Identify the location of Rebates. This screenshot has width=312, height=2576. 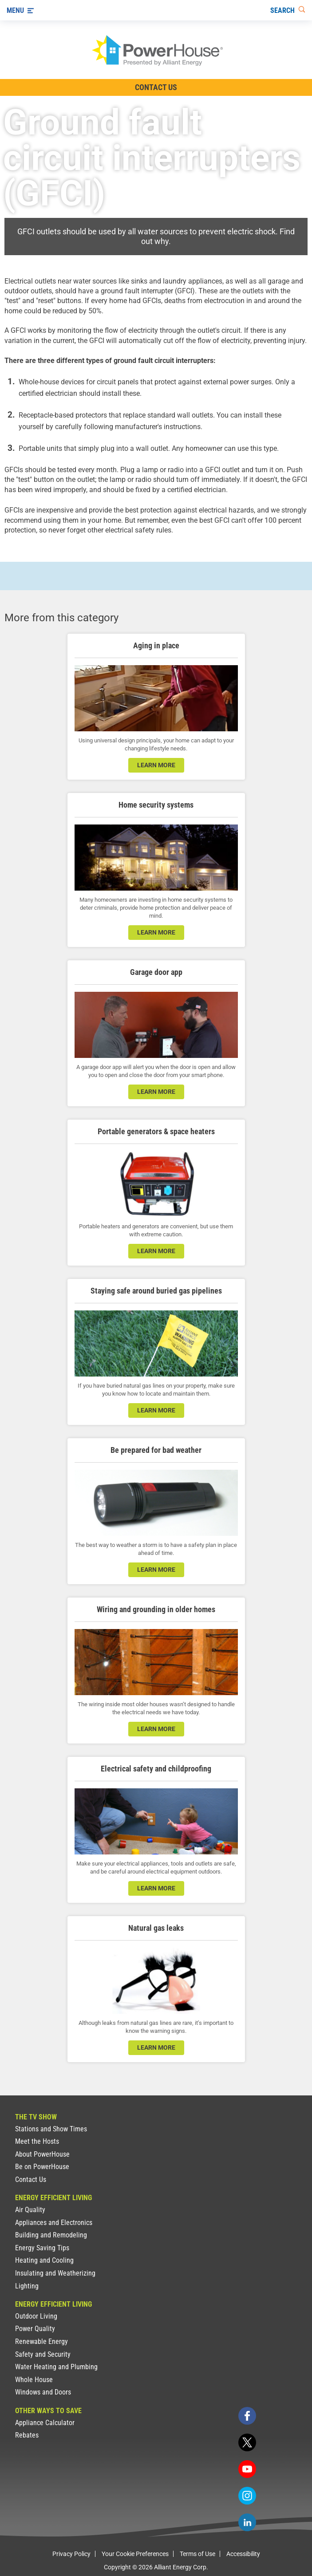
(27, 2435).